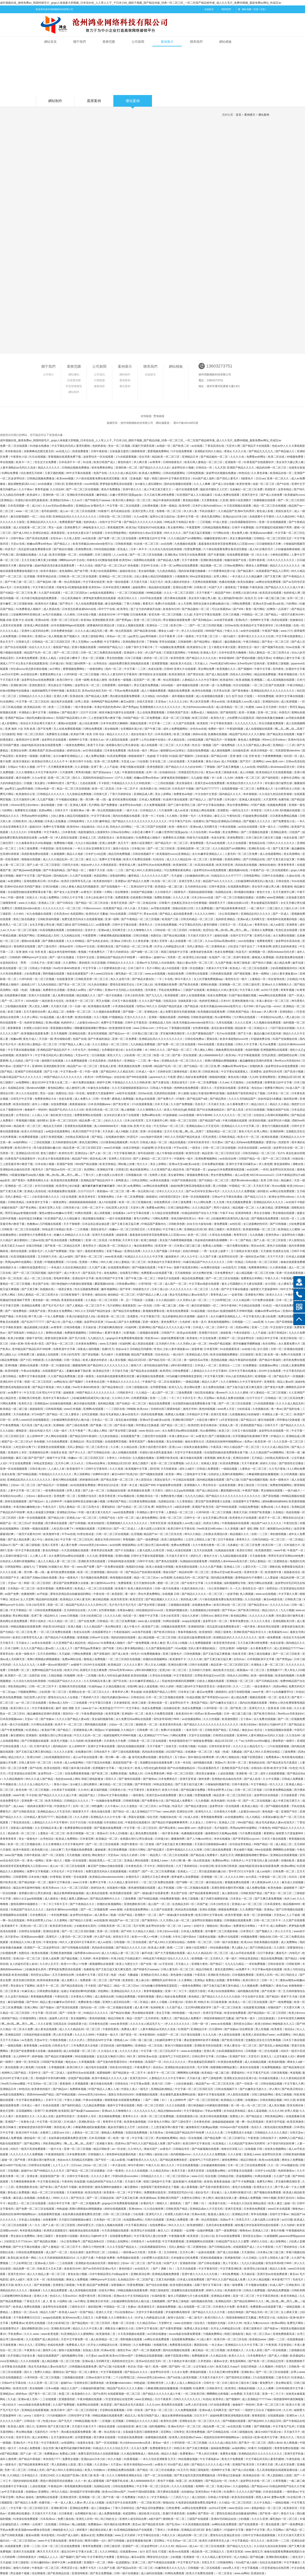 The height and width of the screenshot is (2576, 305). Describe the element at coordinates (55, 636) in the screenshot. I see `色人阁视频` at that location.